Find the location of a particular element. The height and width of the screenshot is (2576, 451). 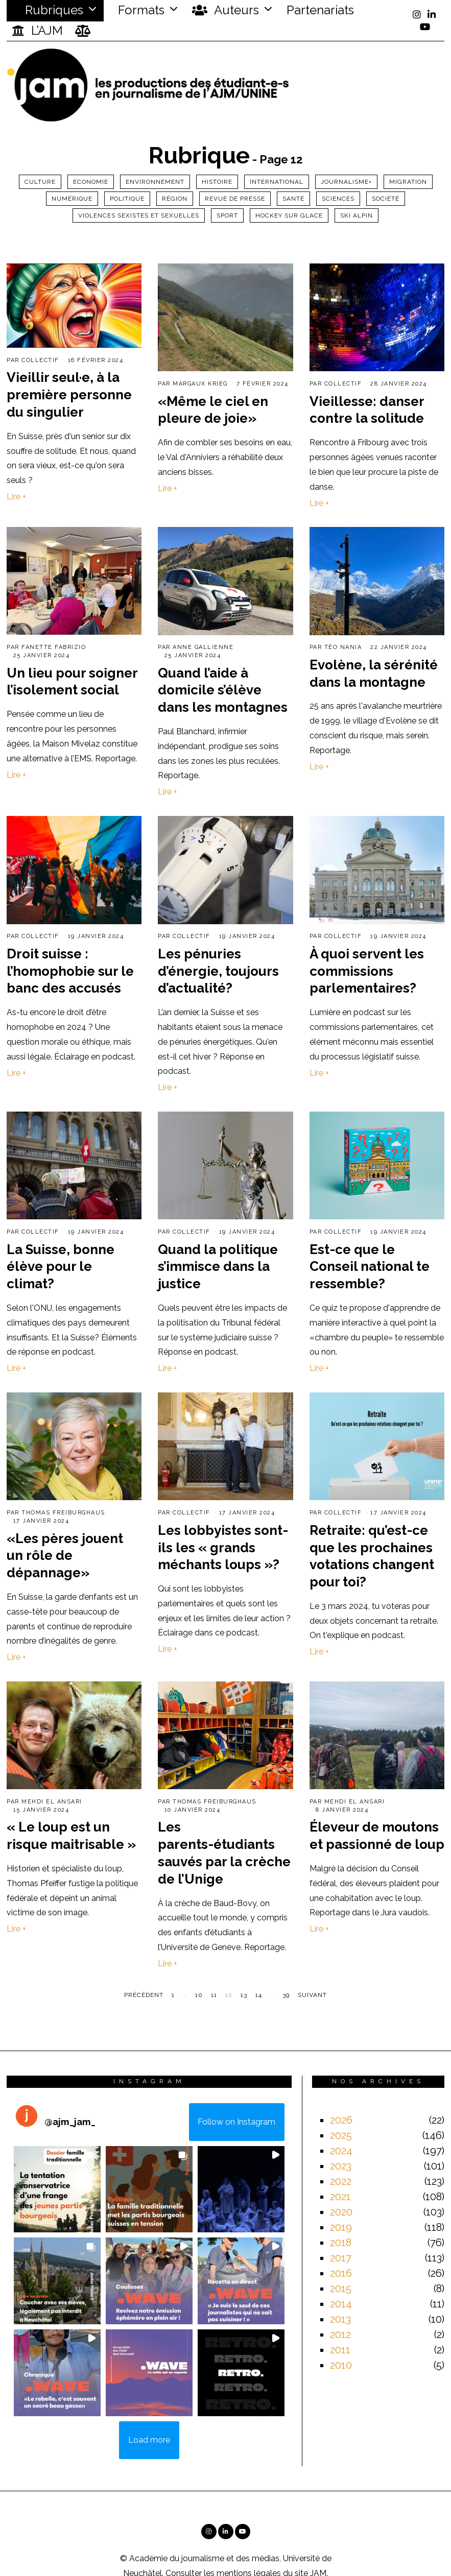

2019 is located at coordinates (341, 2227).